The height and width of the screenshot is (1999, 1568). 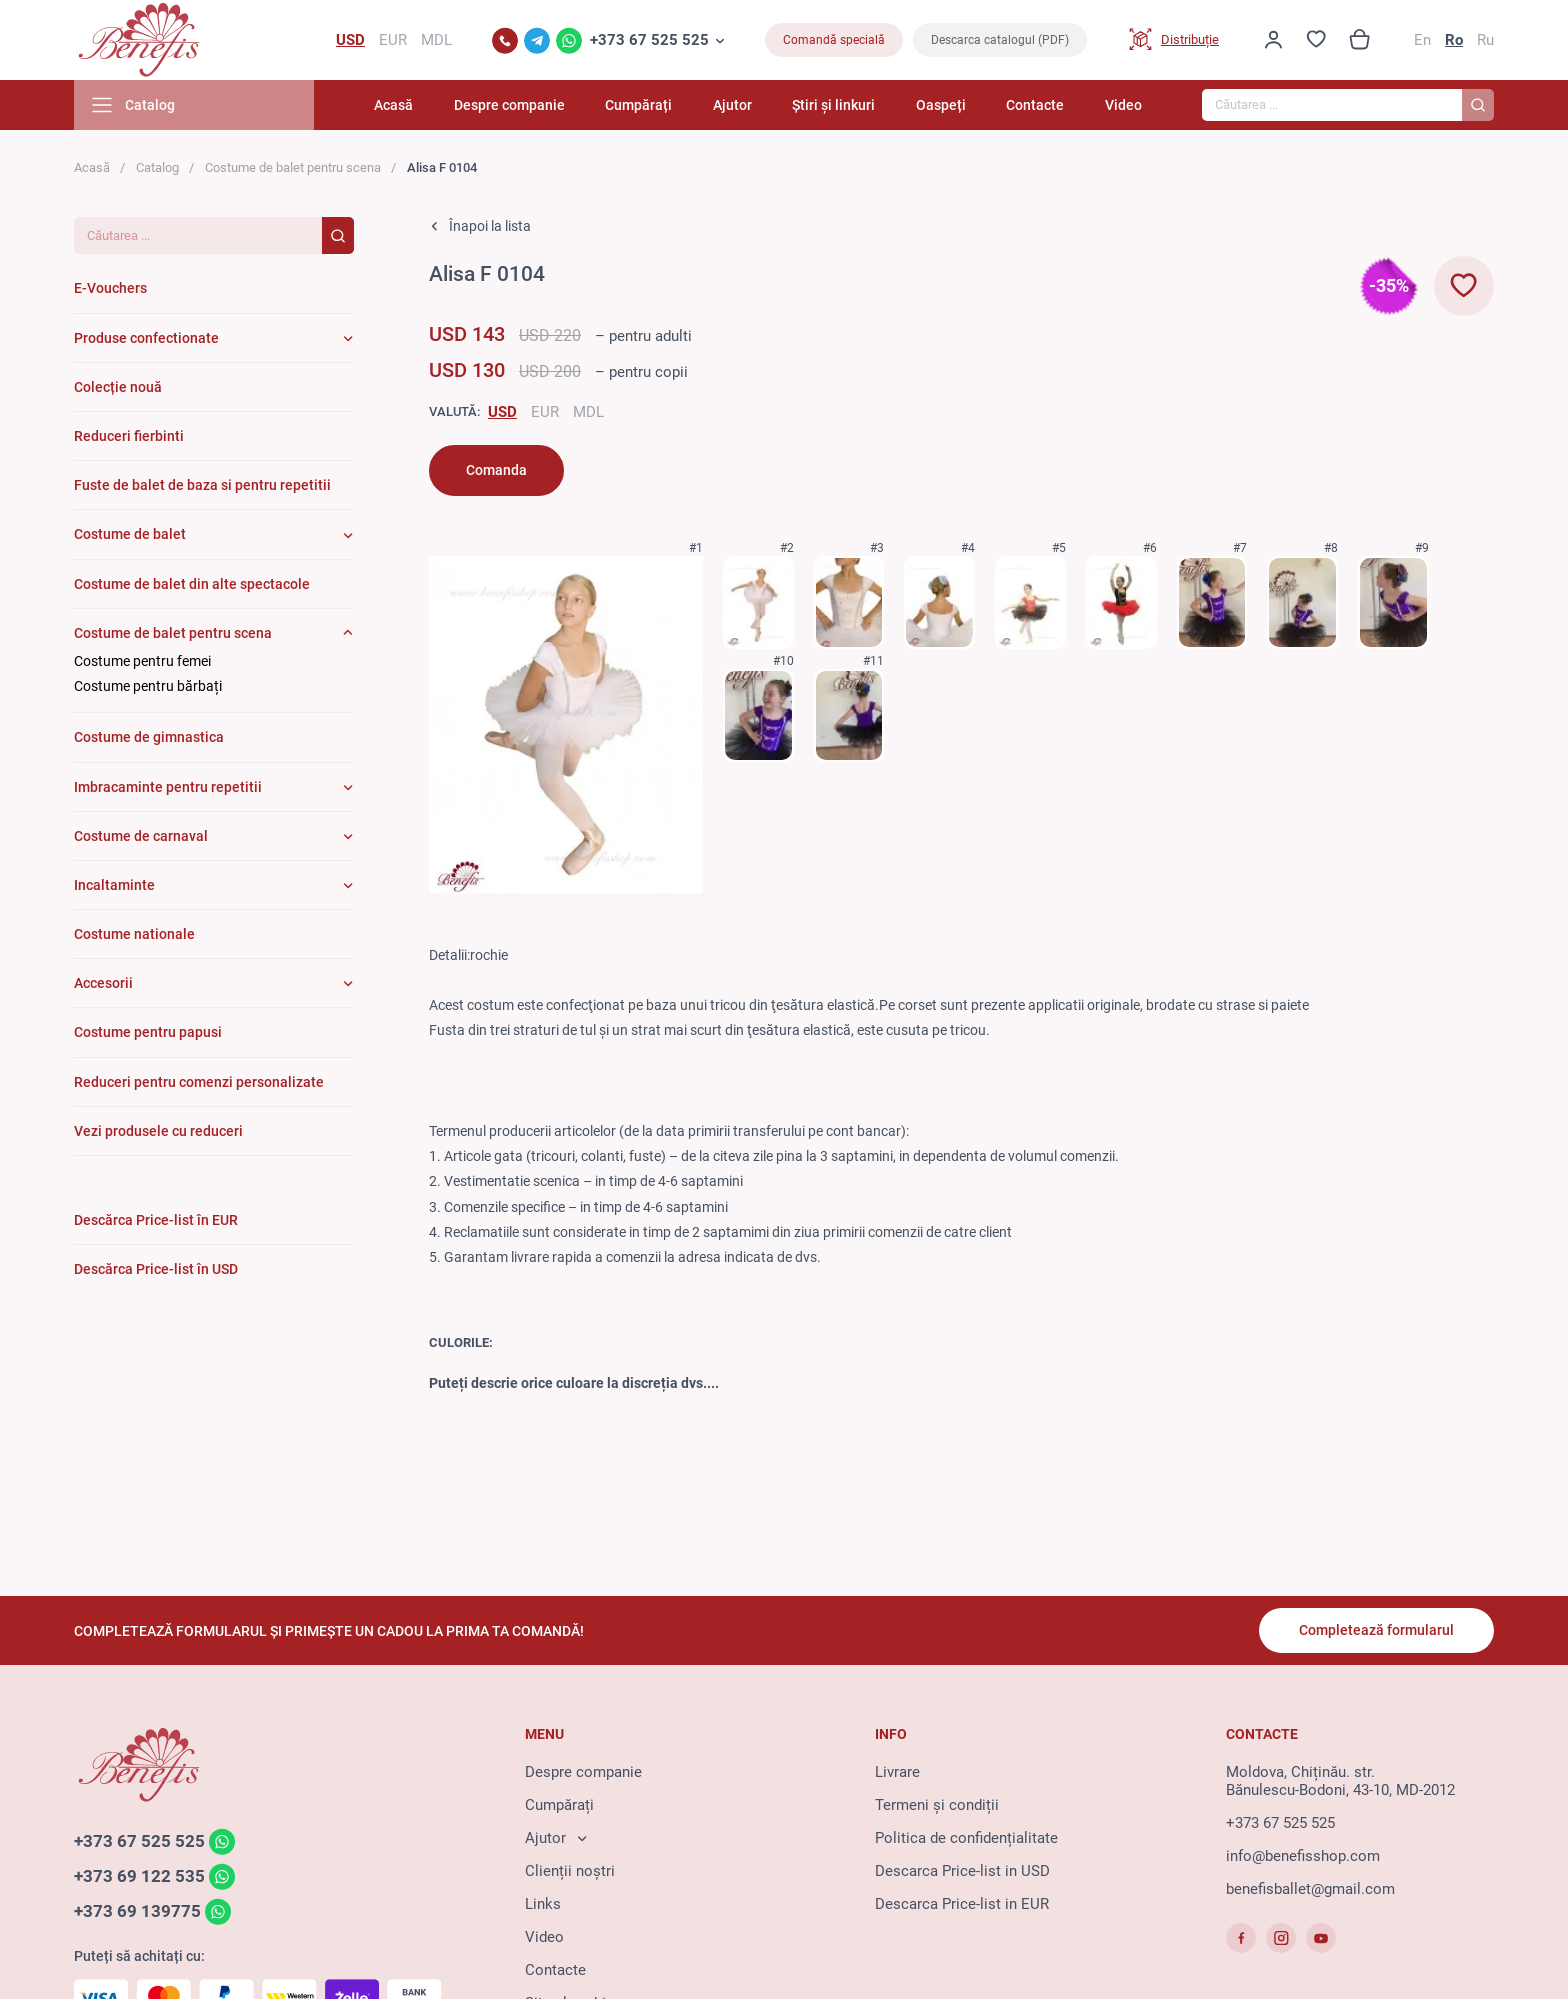 I want to click on info@benefisshop.com, so click(x=1303, y=1856).